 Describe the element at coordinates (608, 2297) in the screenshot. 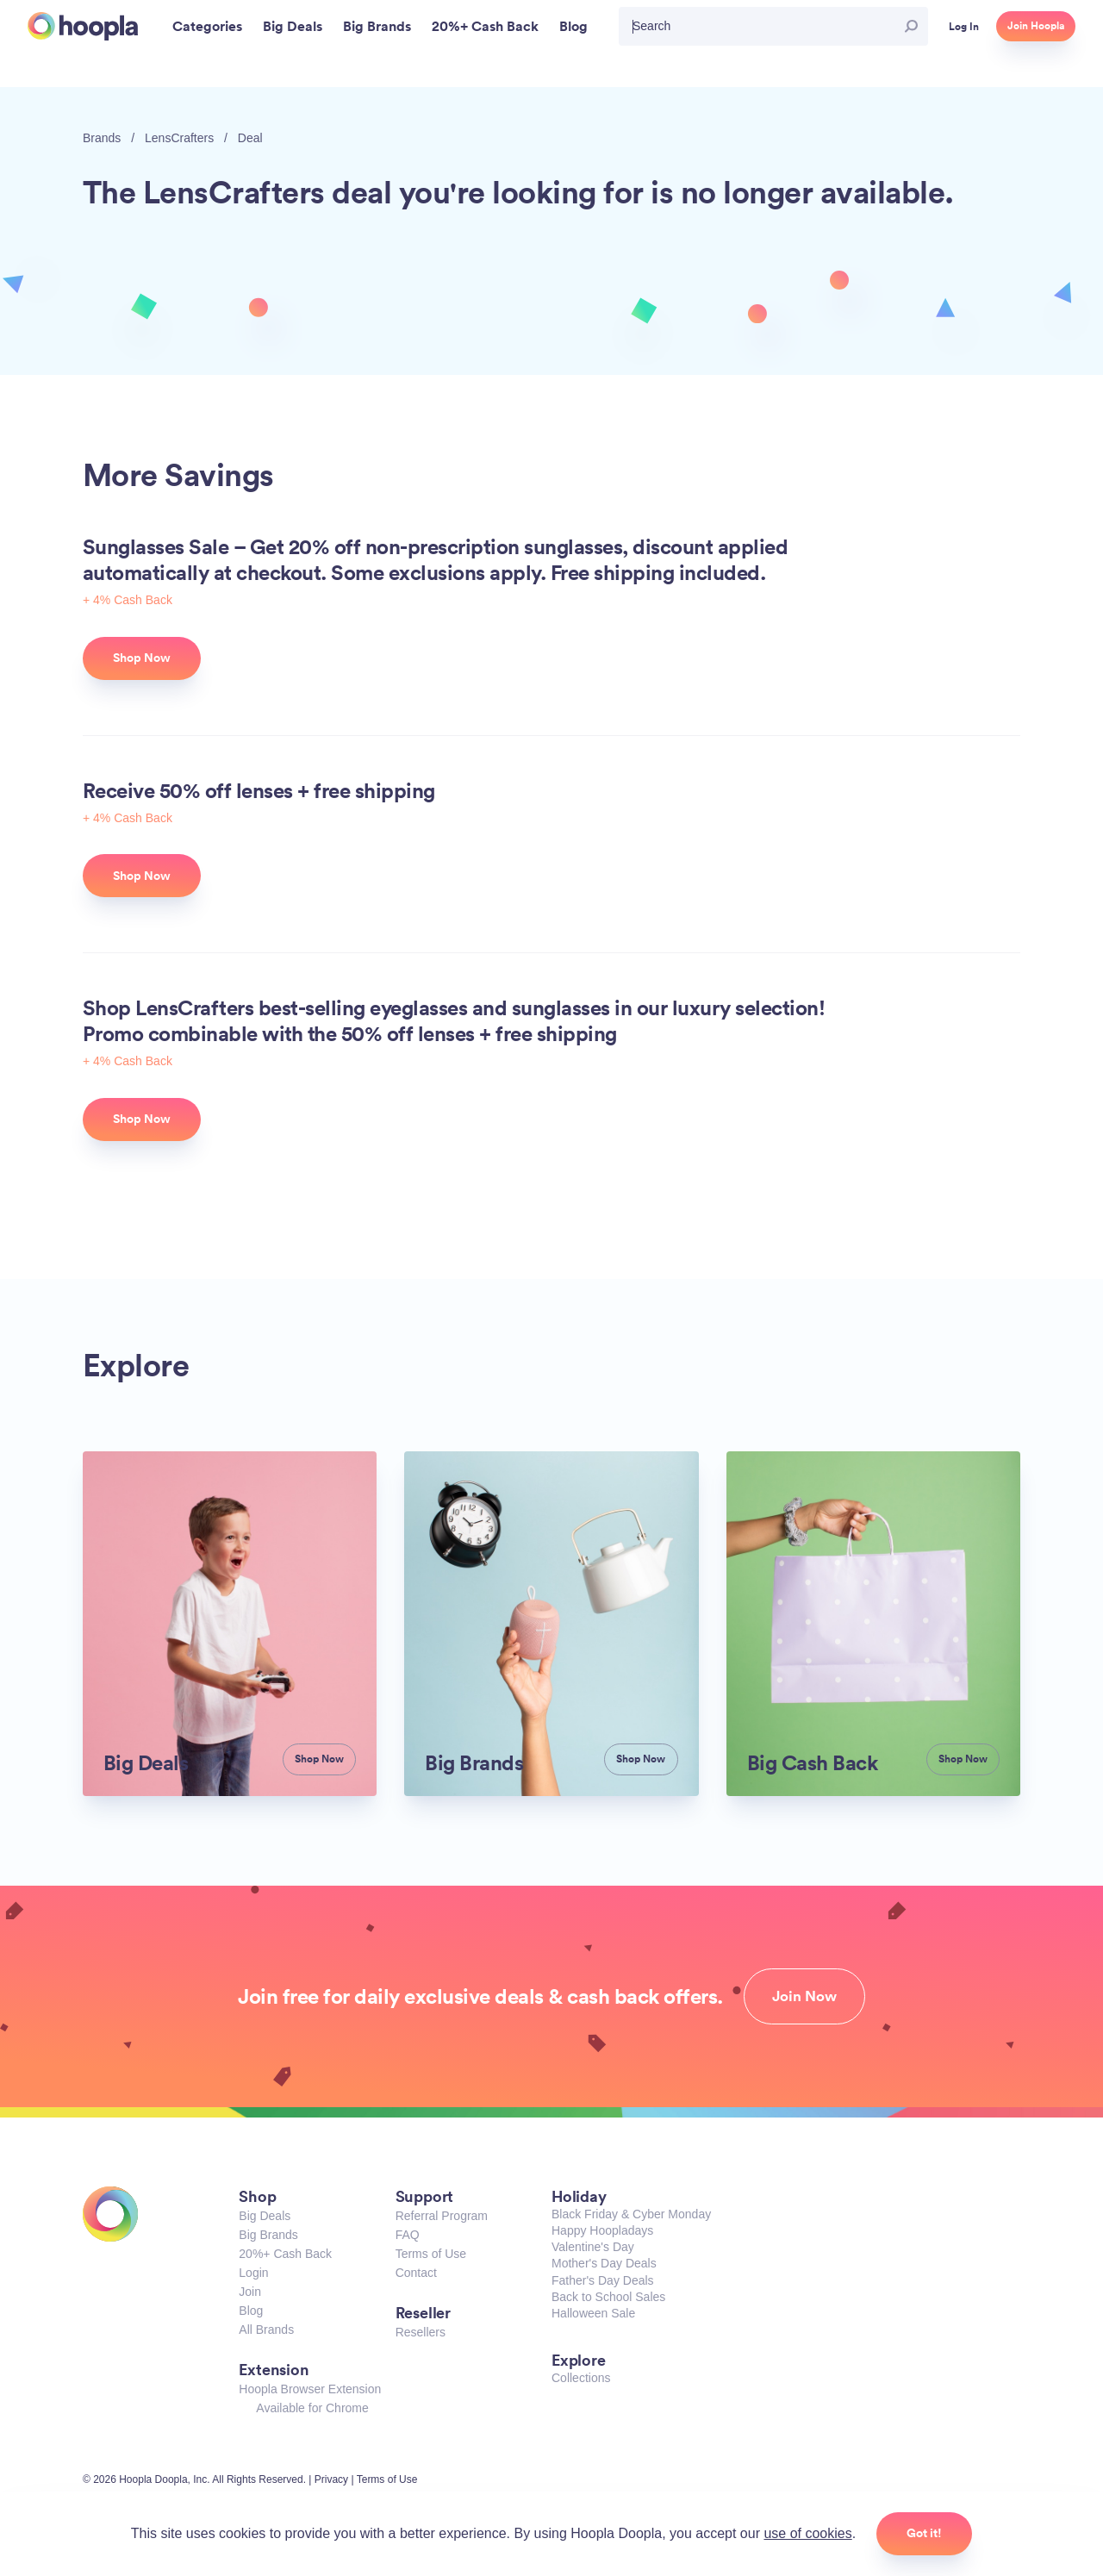

I see `Back to School Sales` at that location.